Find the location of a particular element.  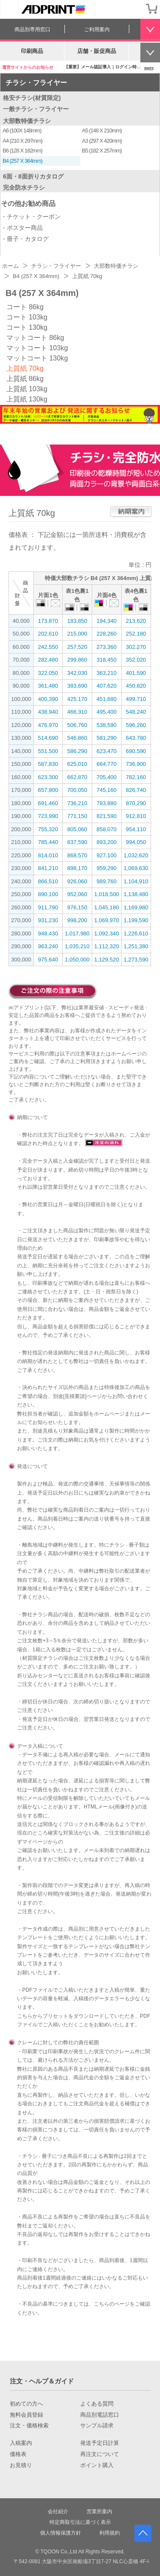

202,610 is located at coordinates (48, 633).